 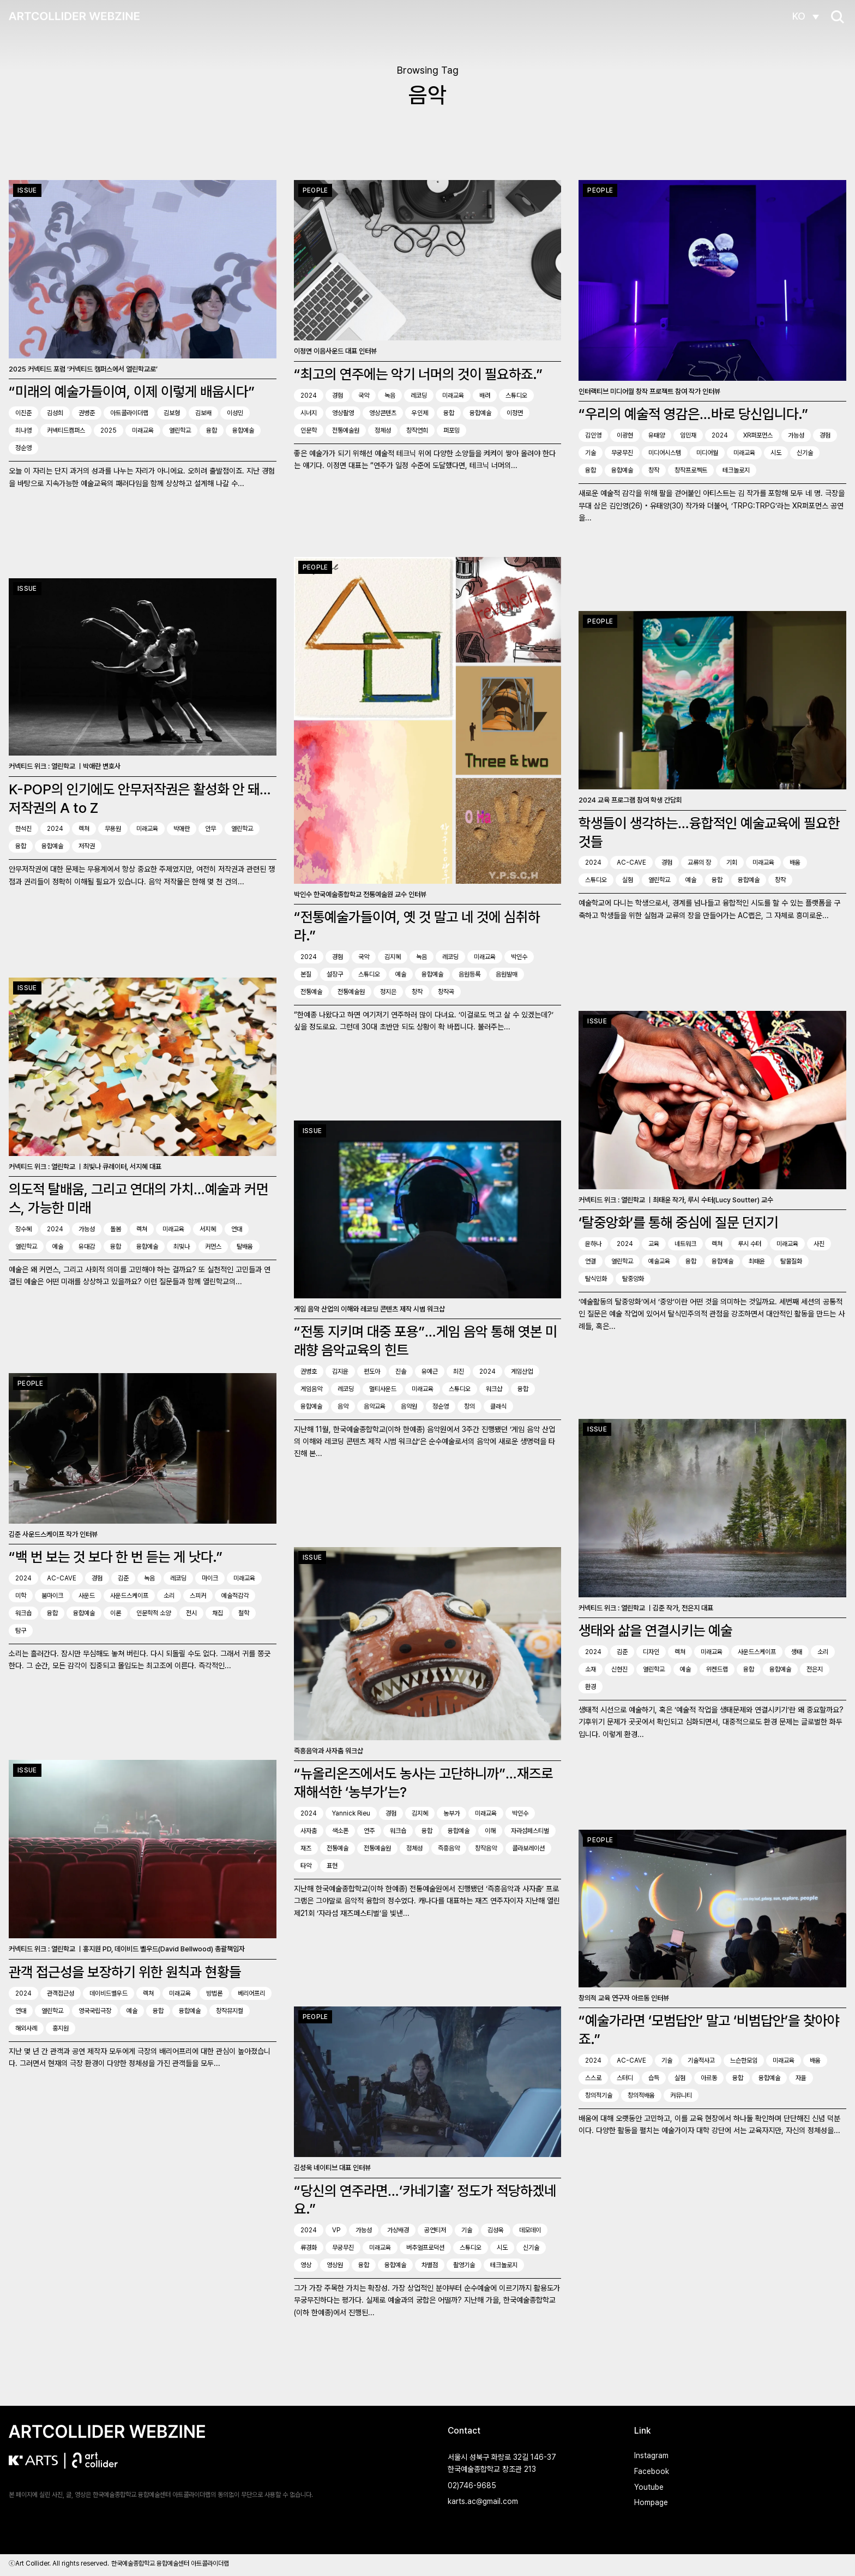 What do you see at coordinates (153, 1611) in the screenshot?
I see `인문학적 소양` at bounding box center [153, 1611].